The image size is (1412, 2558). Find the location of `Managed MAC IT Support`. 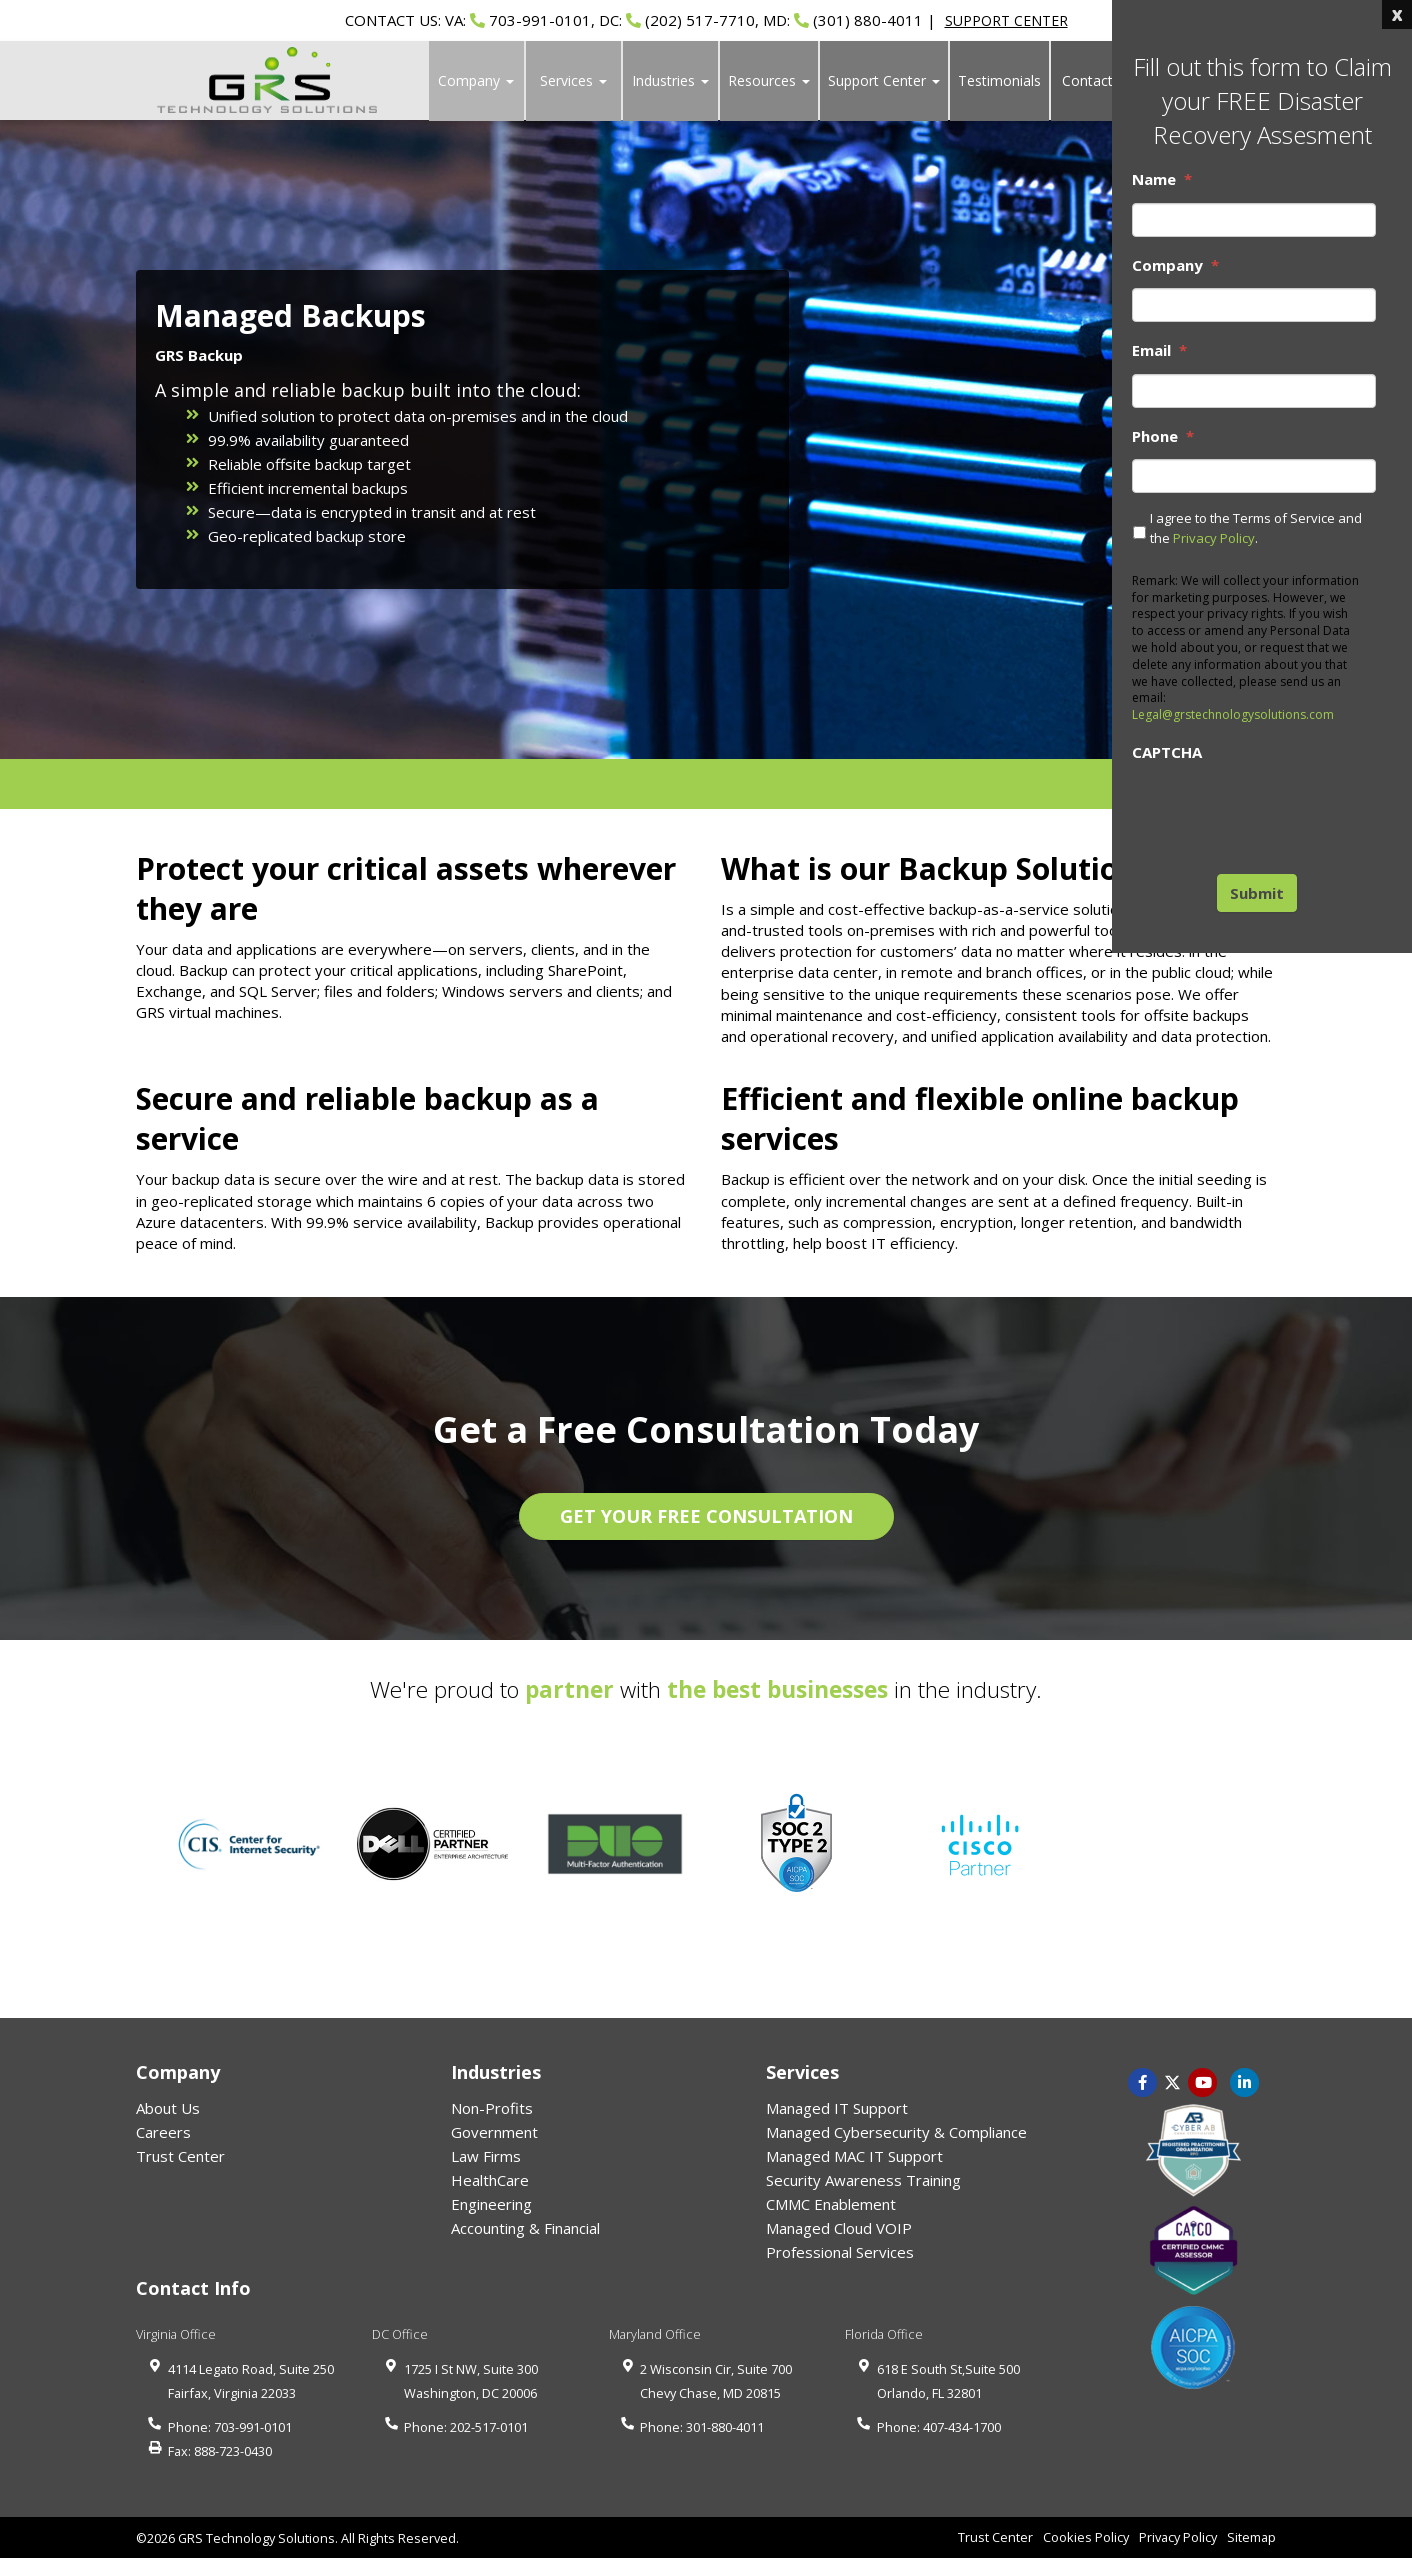

Managed MAC IT Support is located at coordinates (854, 2156).